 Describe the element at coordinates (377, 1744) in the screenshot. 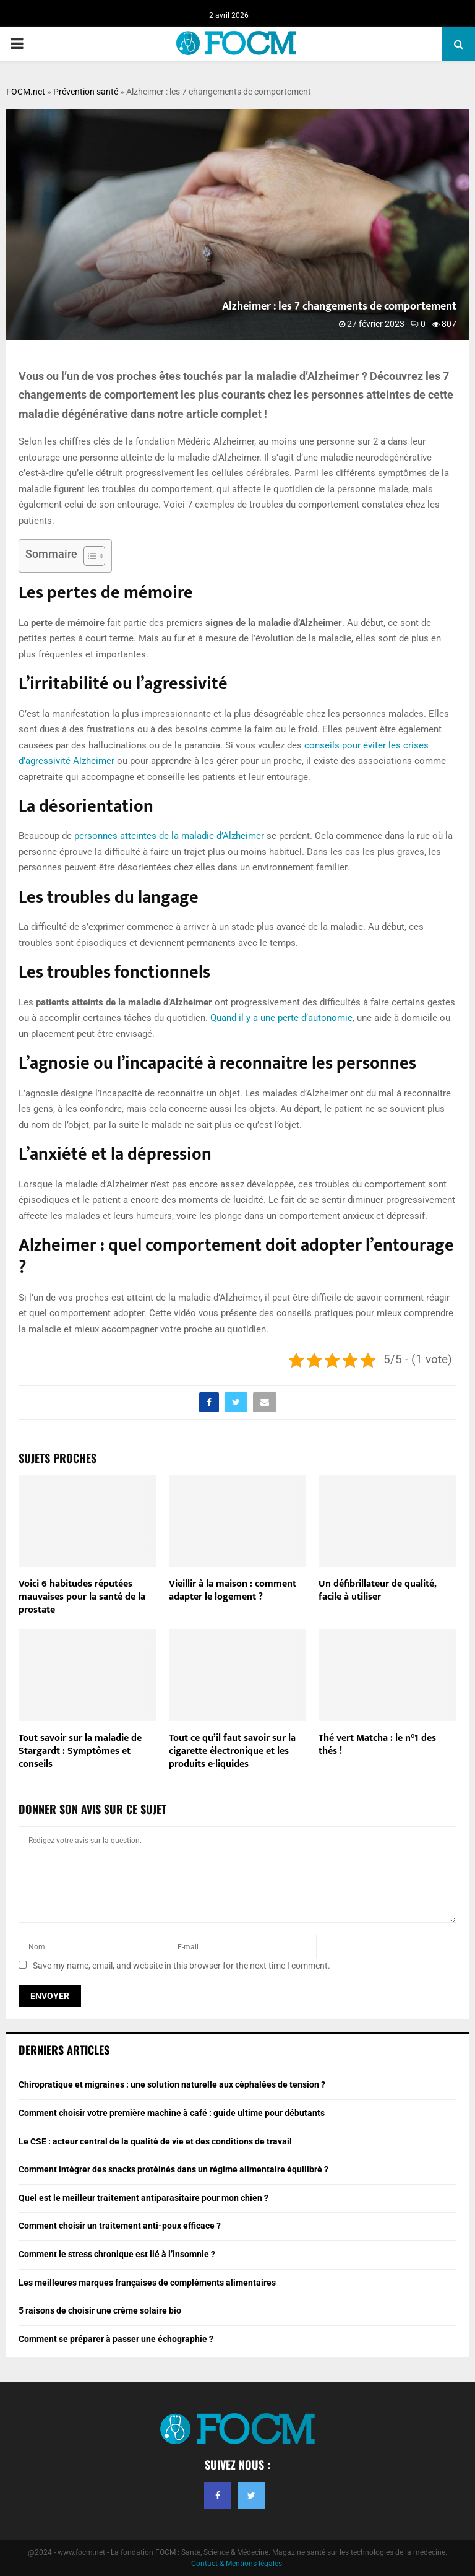

I see `Thé vert Matcha : le n°1 des thés !` at that location.